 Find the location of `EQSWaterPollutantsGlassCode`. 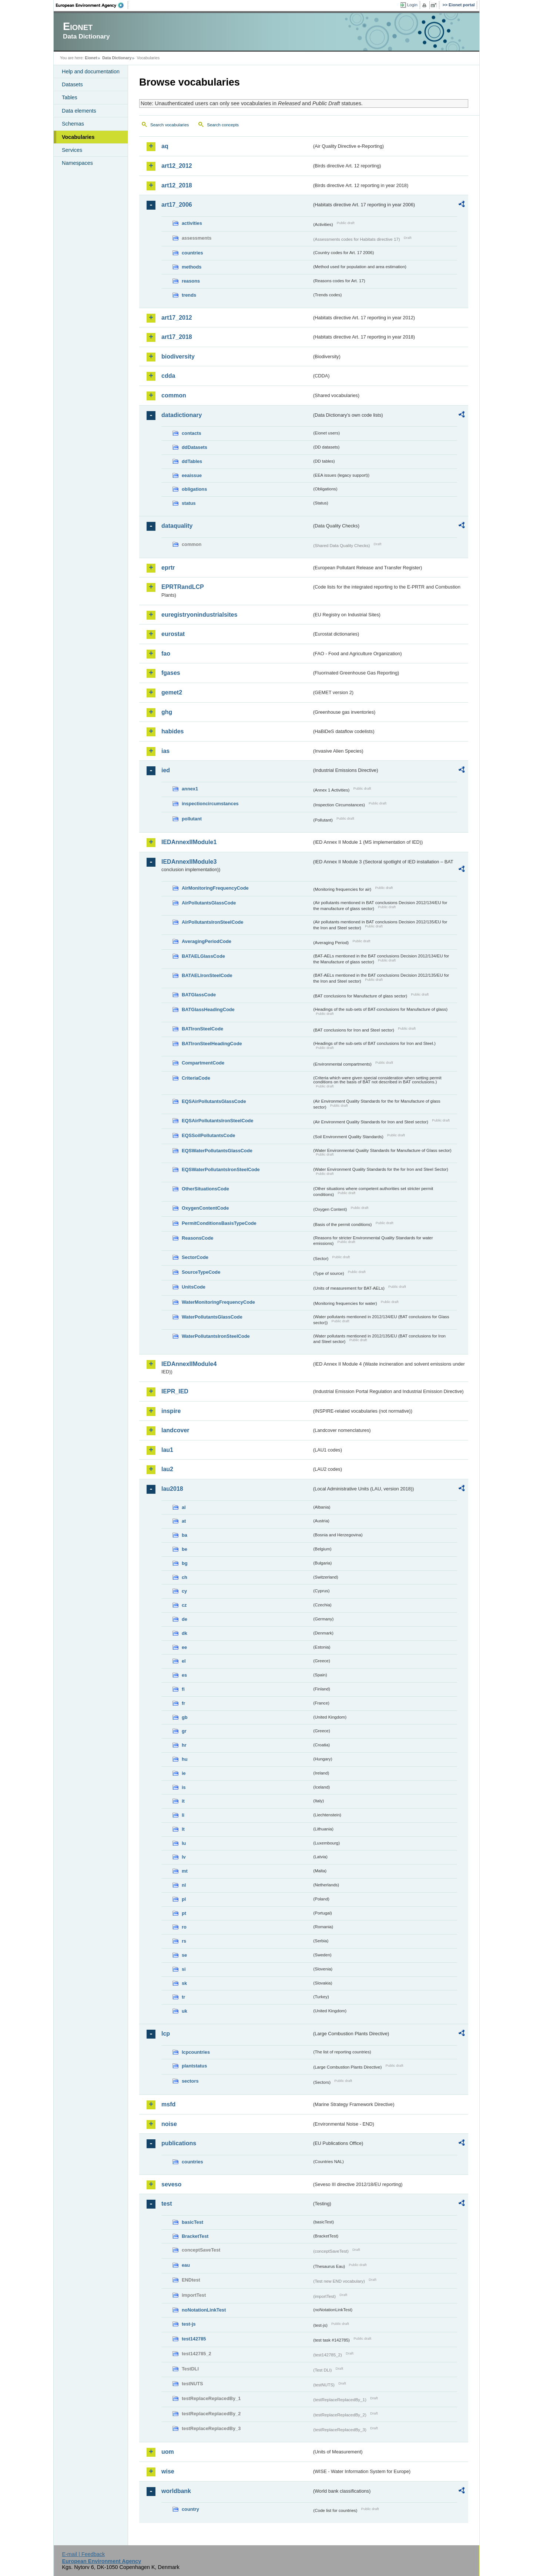

EQSWaterPollutantsGlassCode is located at coordinates (217, 1150).